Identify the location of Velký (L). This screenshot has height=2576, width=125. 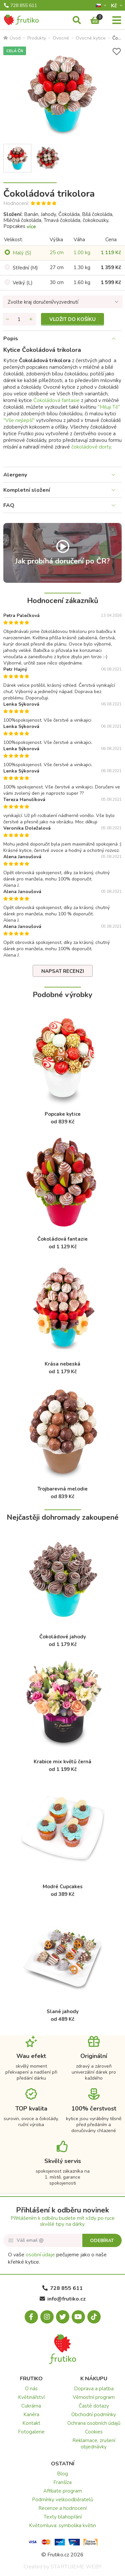
(23, 282).